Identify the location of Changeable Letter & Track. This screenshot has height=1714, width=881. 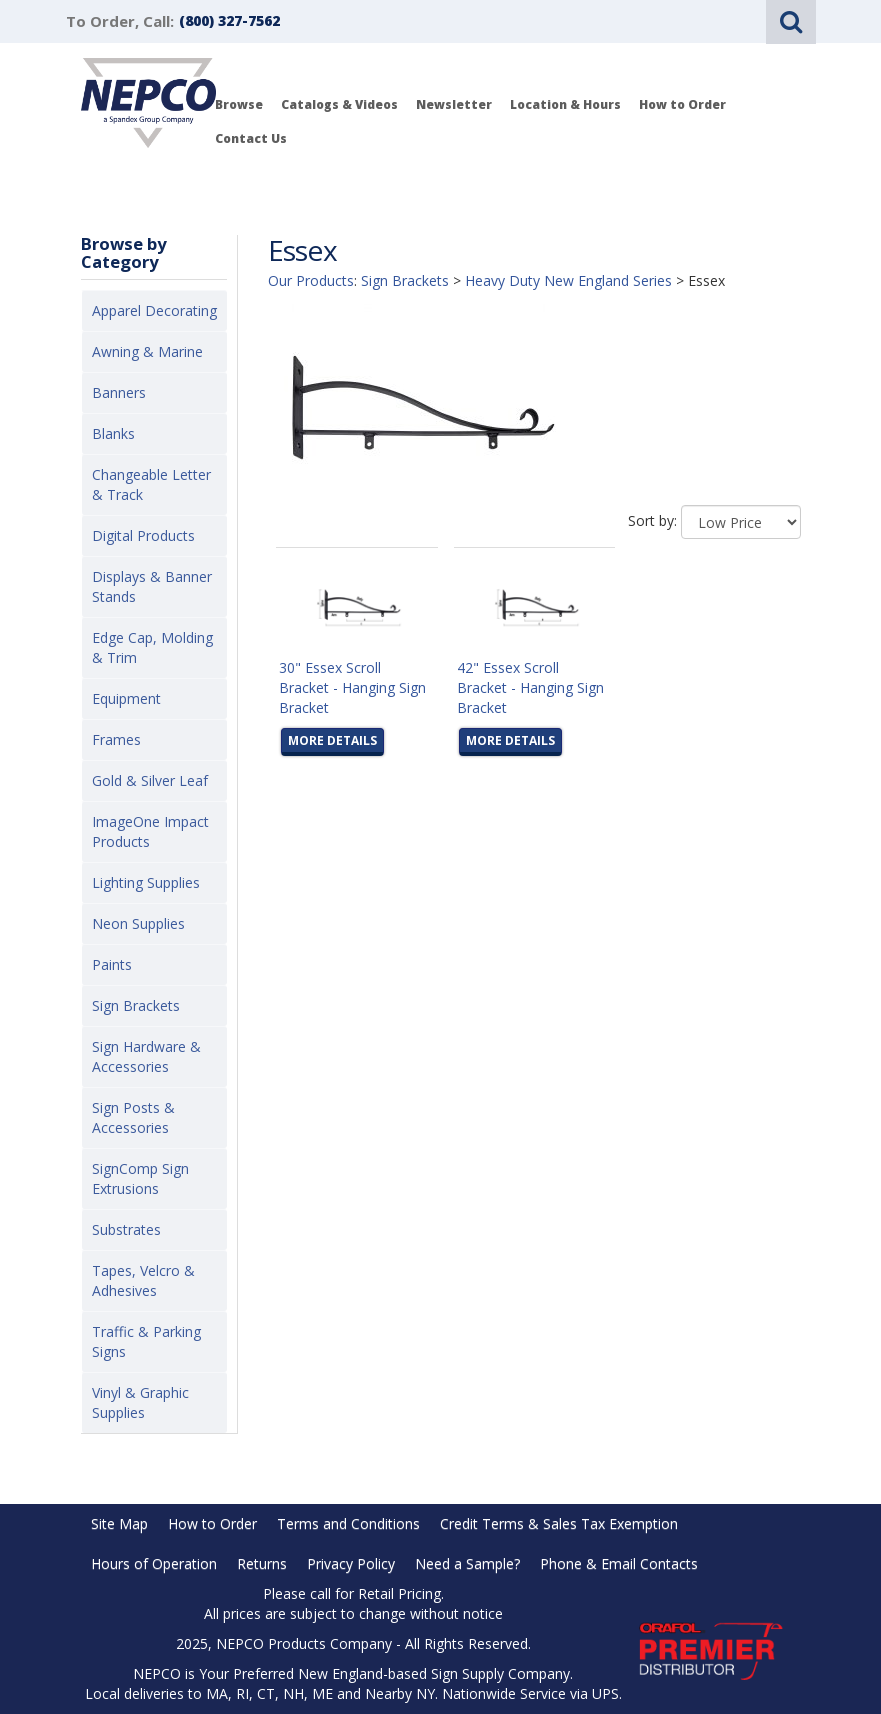
(151, 484).